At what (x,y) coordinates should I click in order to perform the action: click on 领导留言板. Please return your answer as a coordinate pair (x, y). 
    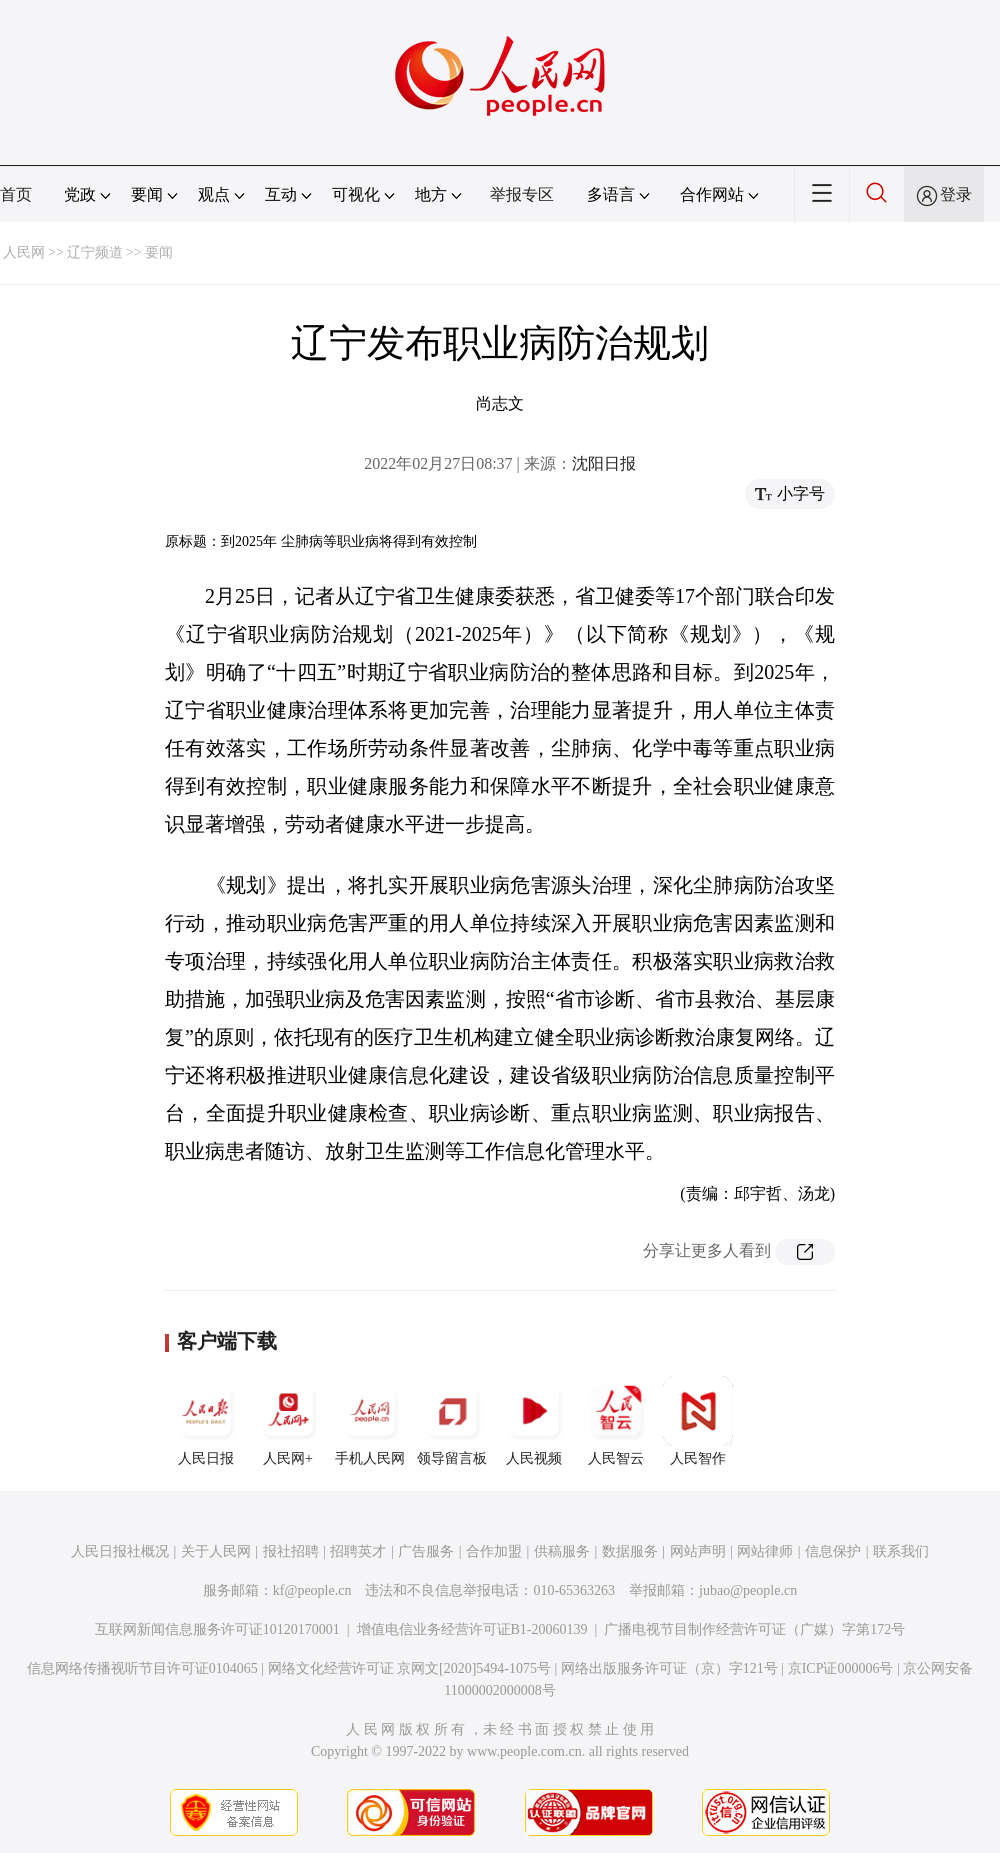
    Looking at the image, I should click on (452, 1421).